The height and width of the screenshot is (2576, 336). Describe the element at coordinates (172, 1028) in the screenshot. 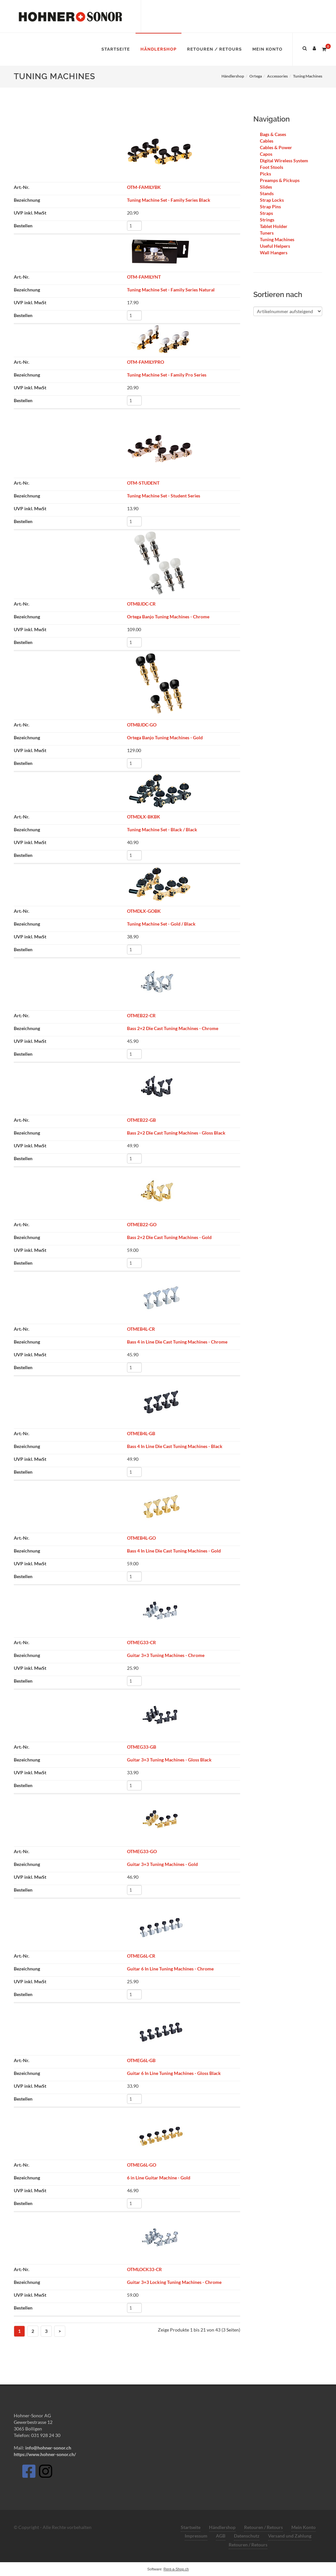

I see `Bass 2+2 Die Cast Tuning Machines - Chrome` at that location.